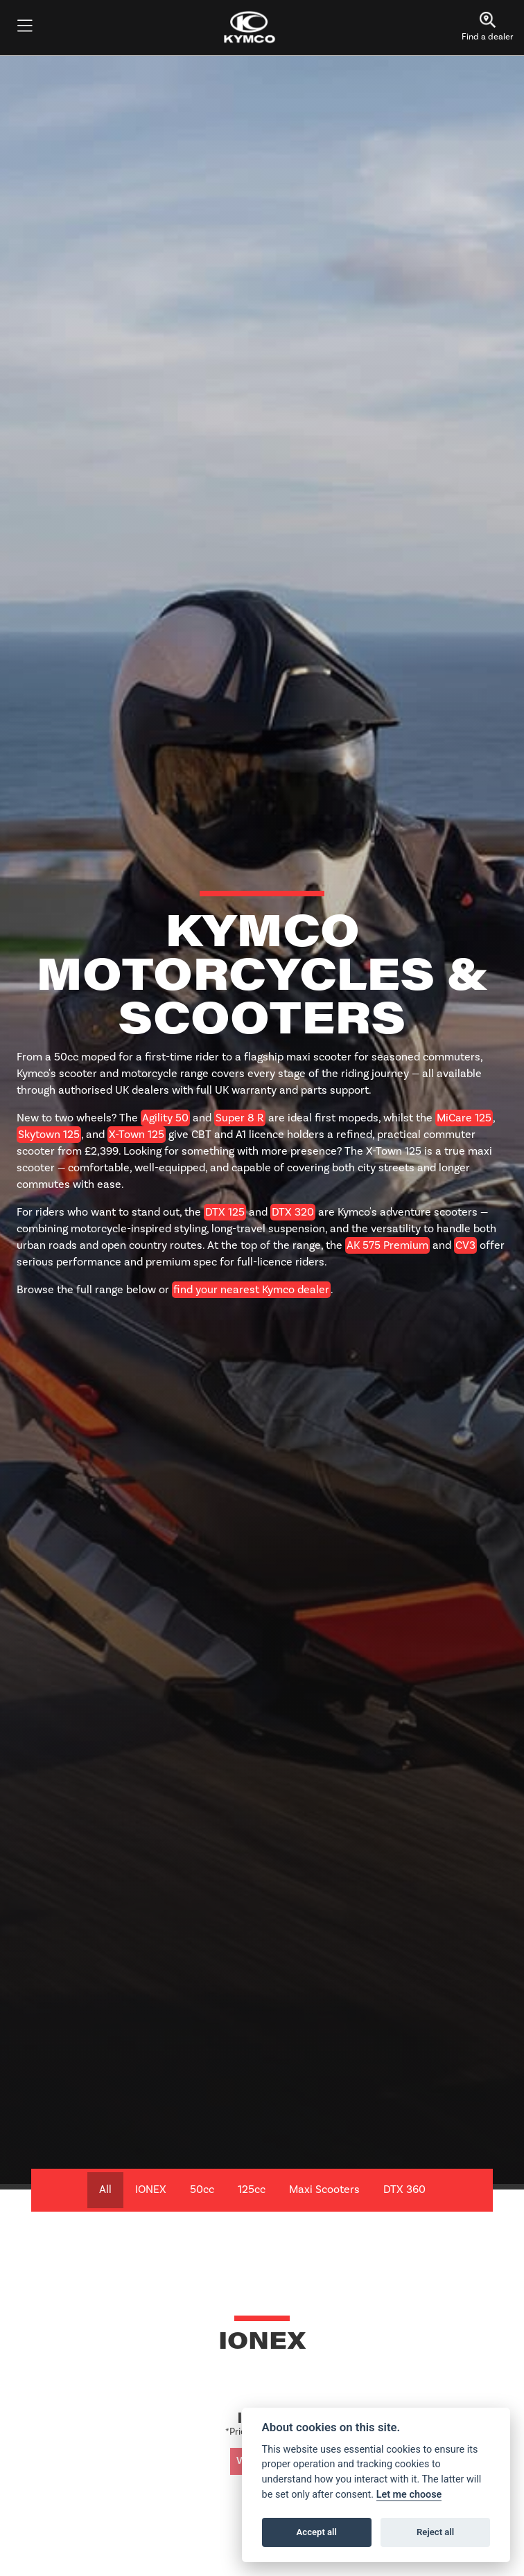 This screenshot has height=2576, width=524. What do you see at coordinates (165, 1118) in the screenshot?
I see `Agility 50` at bounding box center [165, 1118].